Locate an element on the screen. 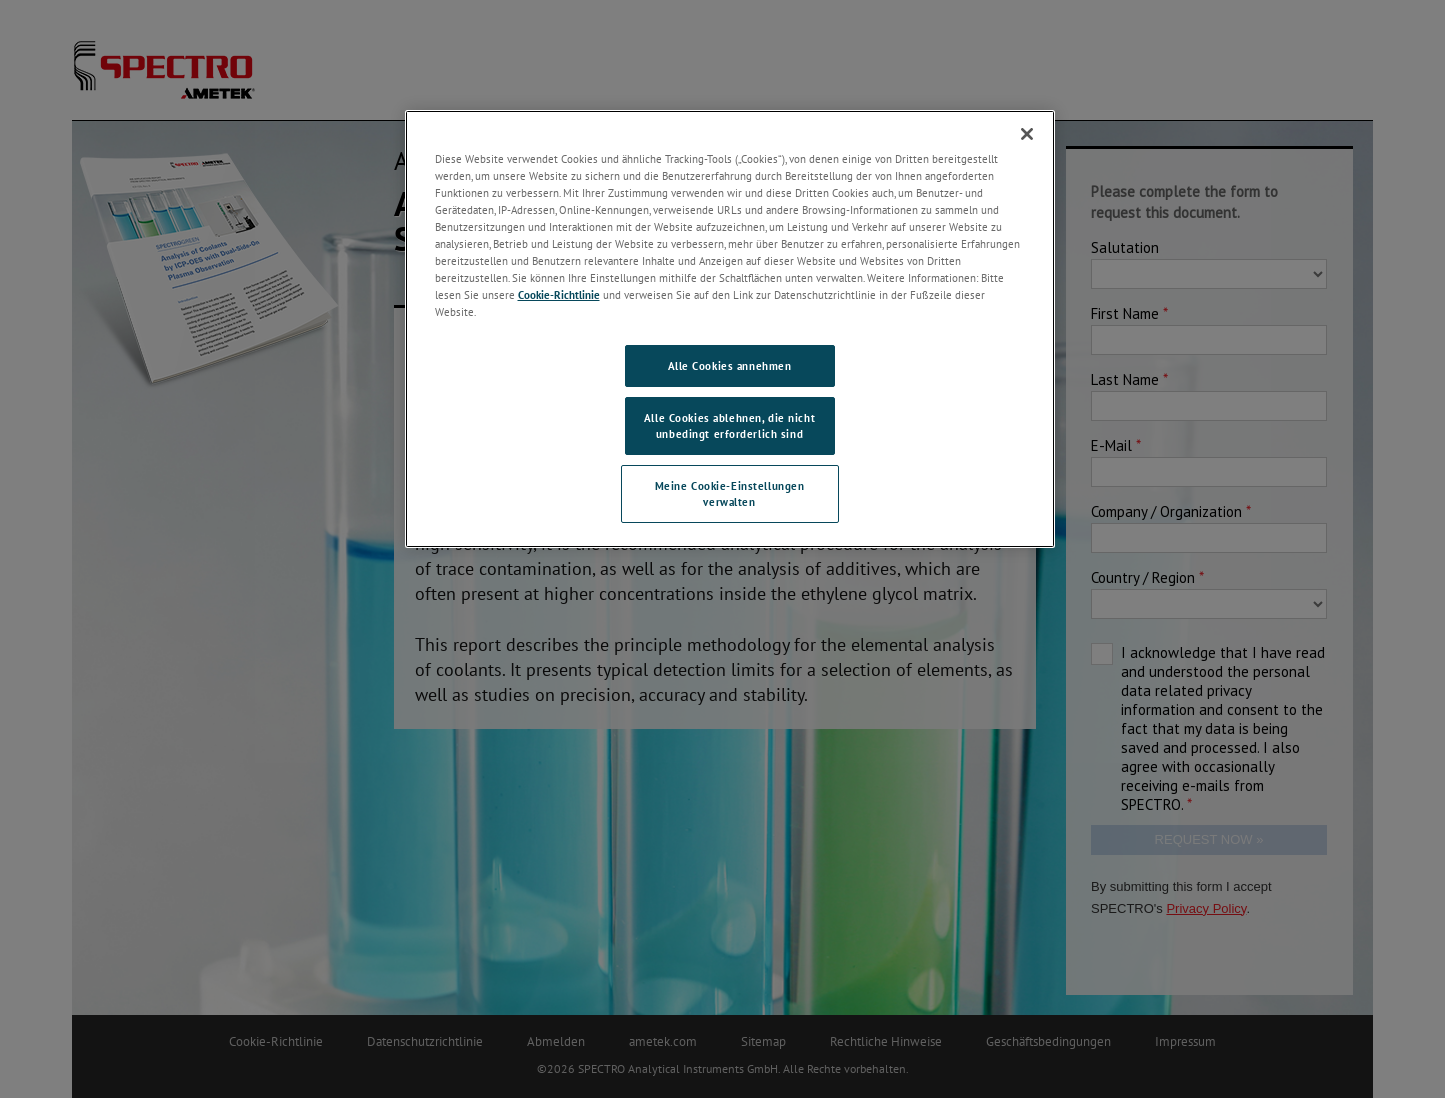  Alle Cookies annehmen is located at coordinates (730, 365).